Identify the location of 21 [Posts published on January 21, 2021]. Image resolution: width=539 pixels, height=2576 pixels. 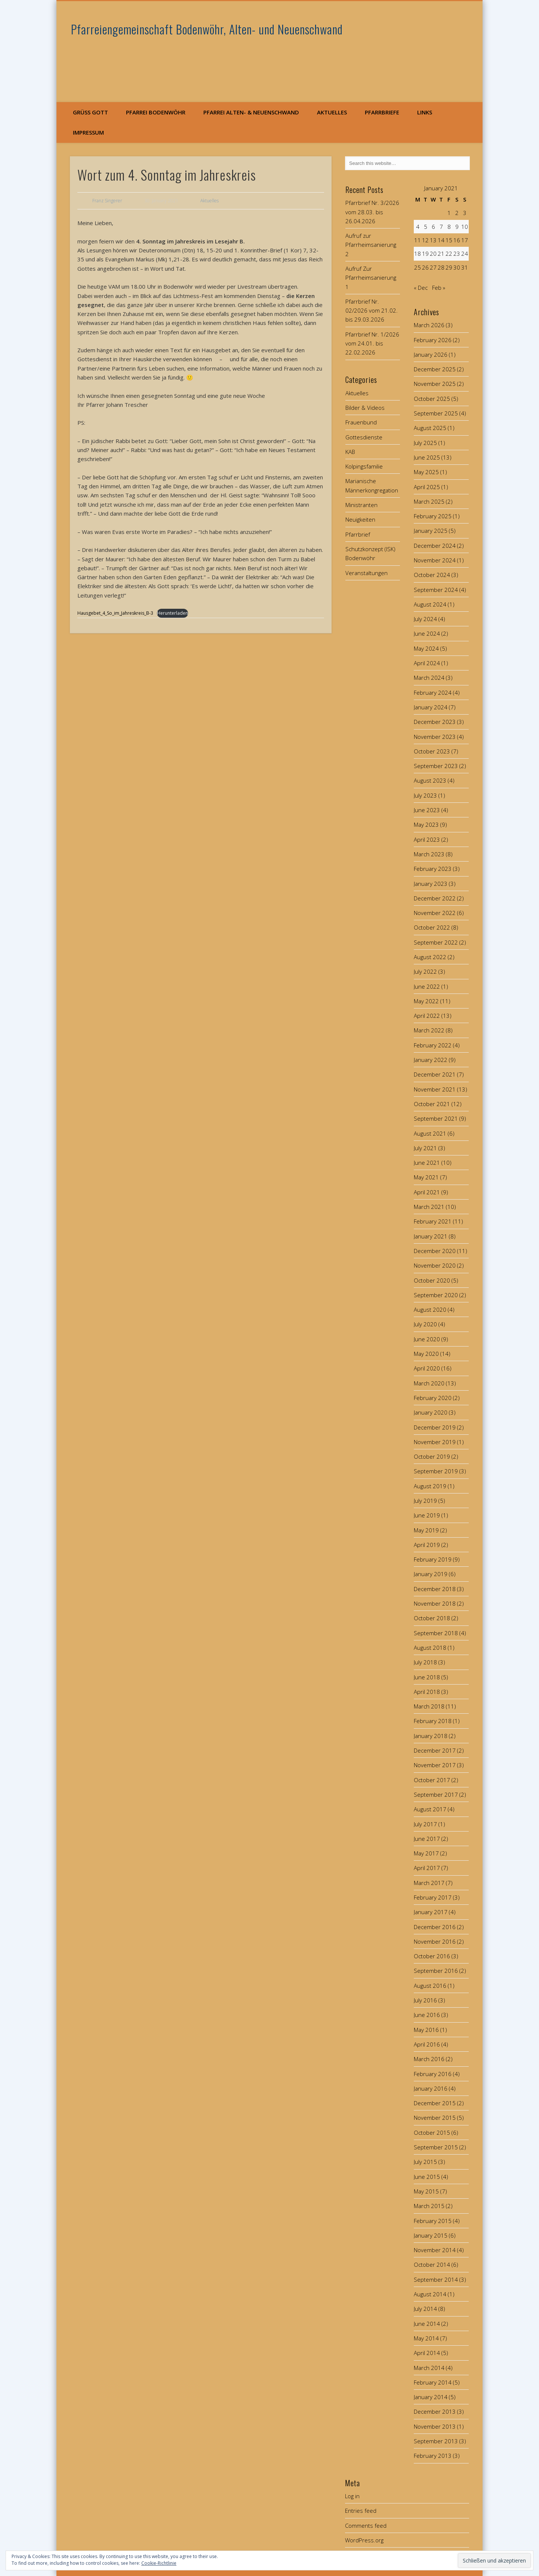
(441, 253).